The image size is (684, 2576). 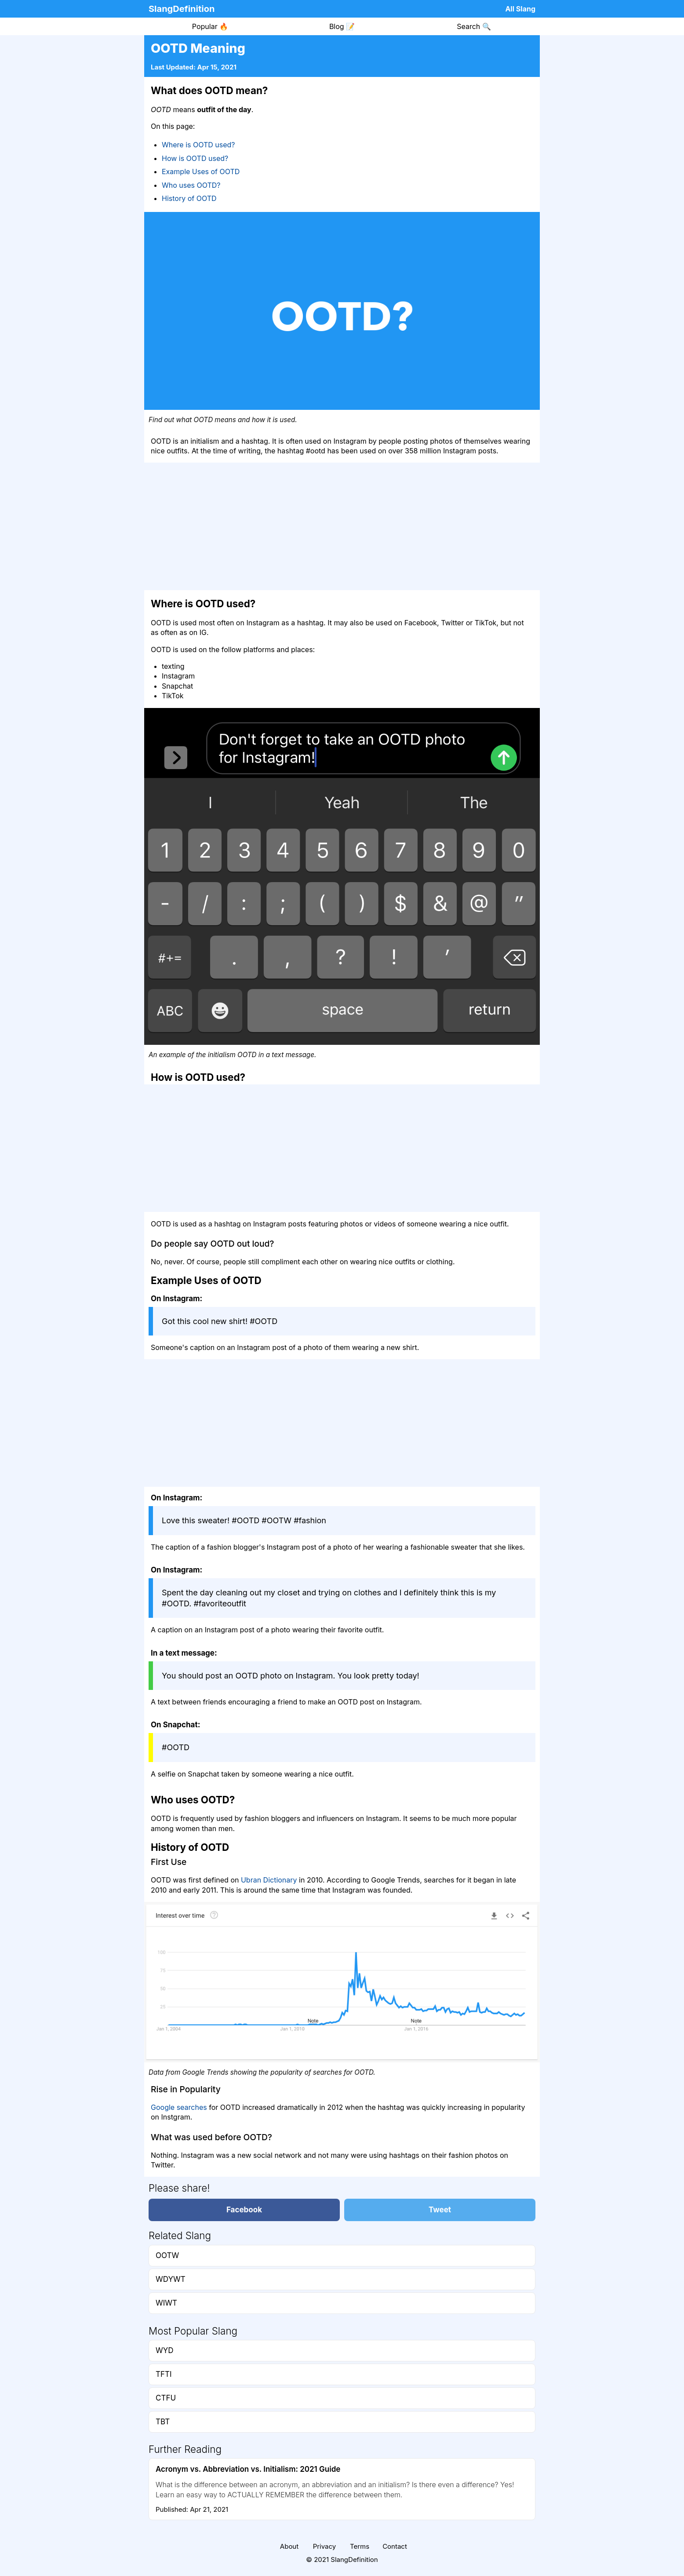 What do you see at coordinates (324, 2546) in the screenshot?
I see `Privacy` at bounding box center [324, 2546].